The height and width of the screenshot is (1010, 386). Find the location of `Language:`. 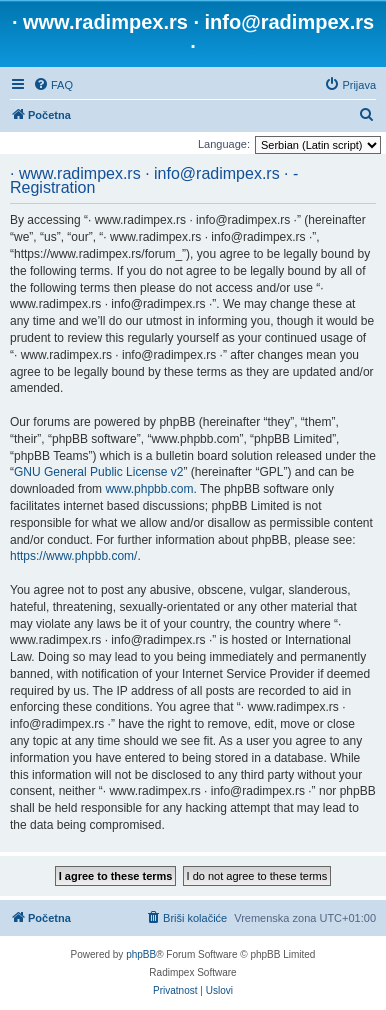

Language: is located at coordinates (224, 144).